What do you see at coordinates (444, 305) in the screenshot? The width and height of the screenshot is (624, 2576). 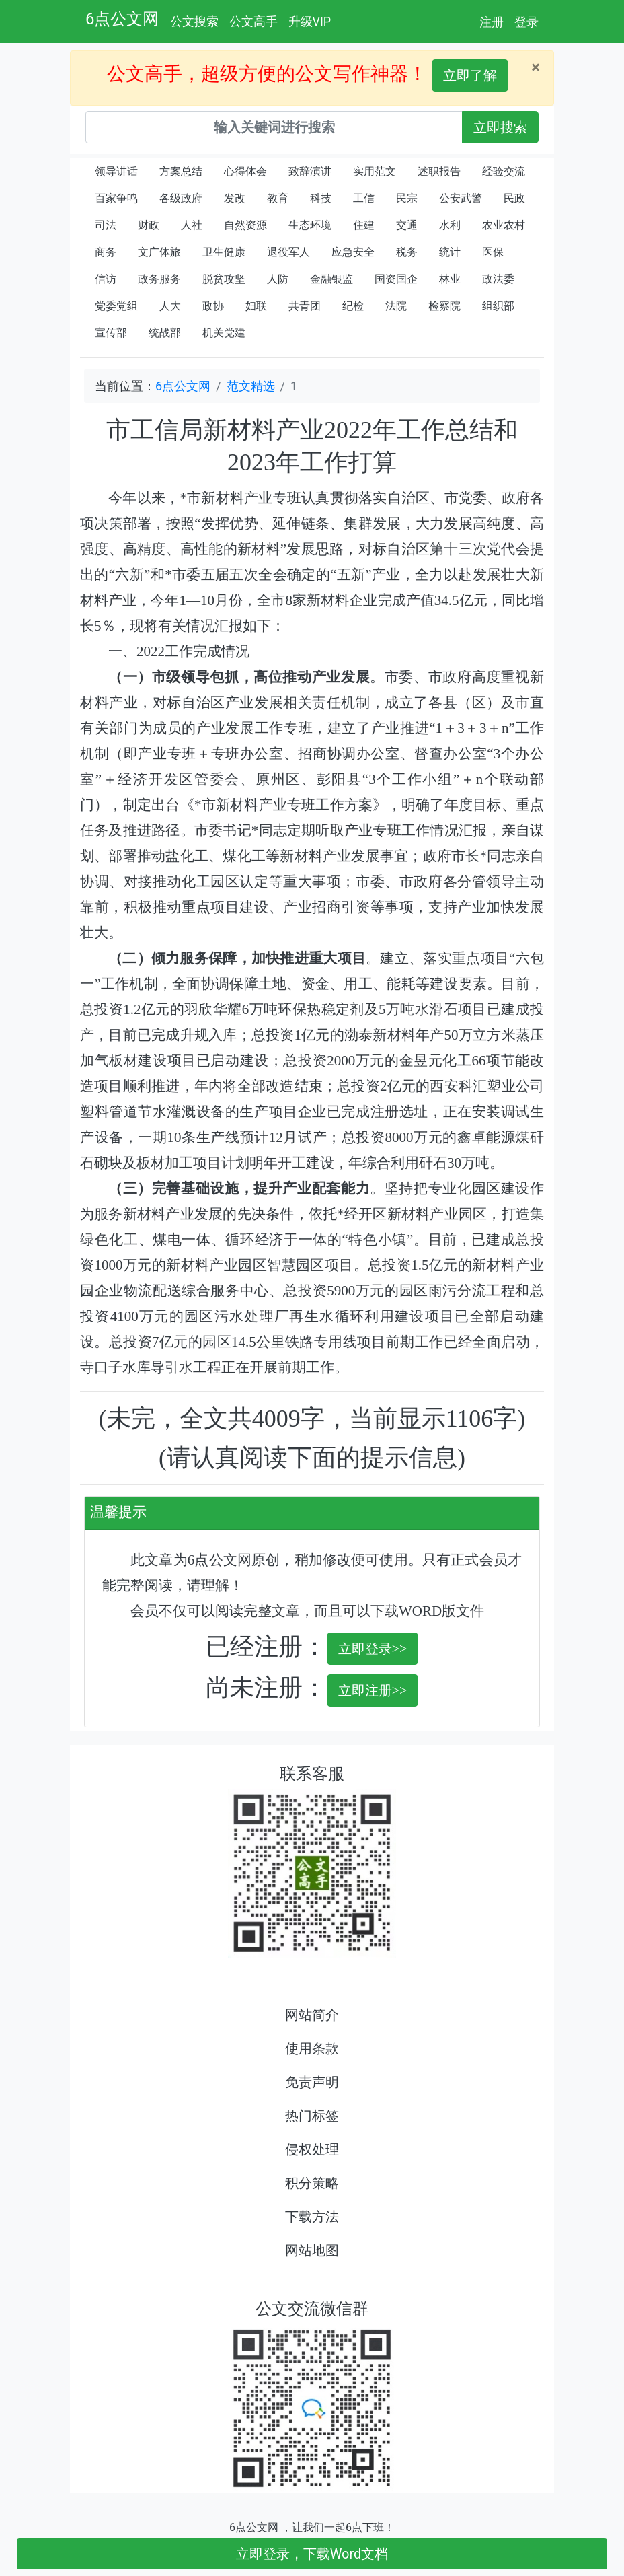 I see `检察院` at bounding box center [444, 305].